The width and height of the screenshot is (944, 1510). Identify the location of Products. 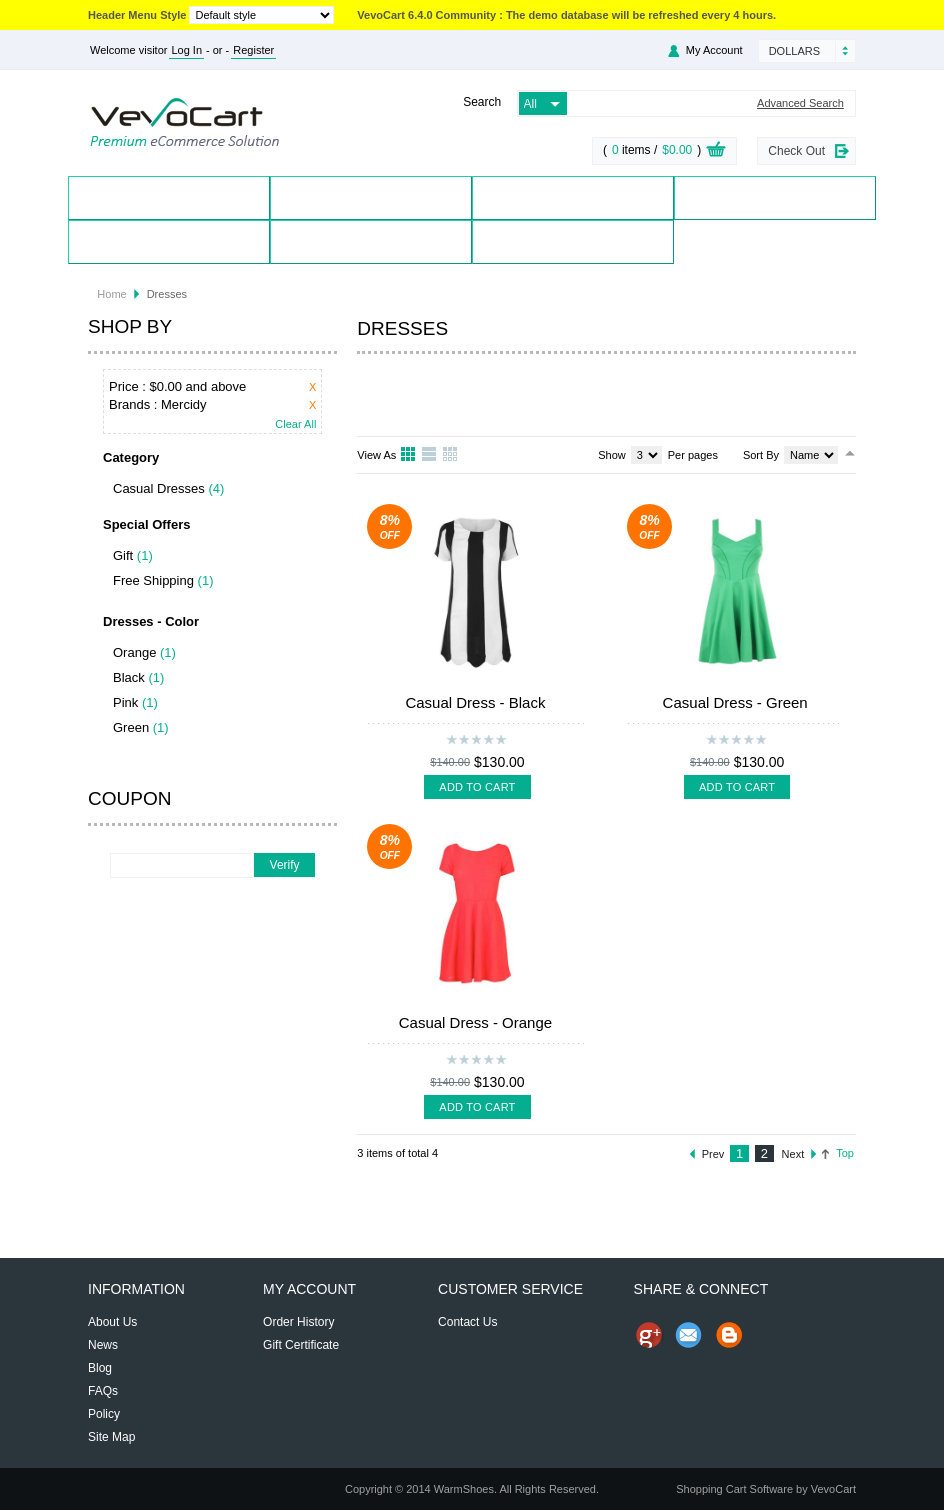
(371, 197).